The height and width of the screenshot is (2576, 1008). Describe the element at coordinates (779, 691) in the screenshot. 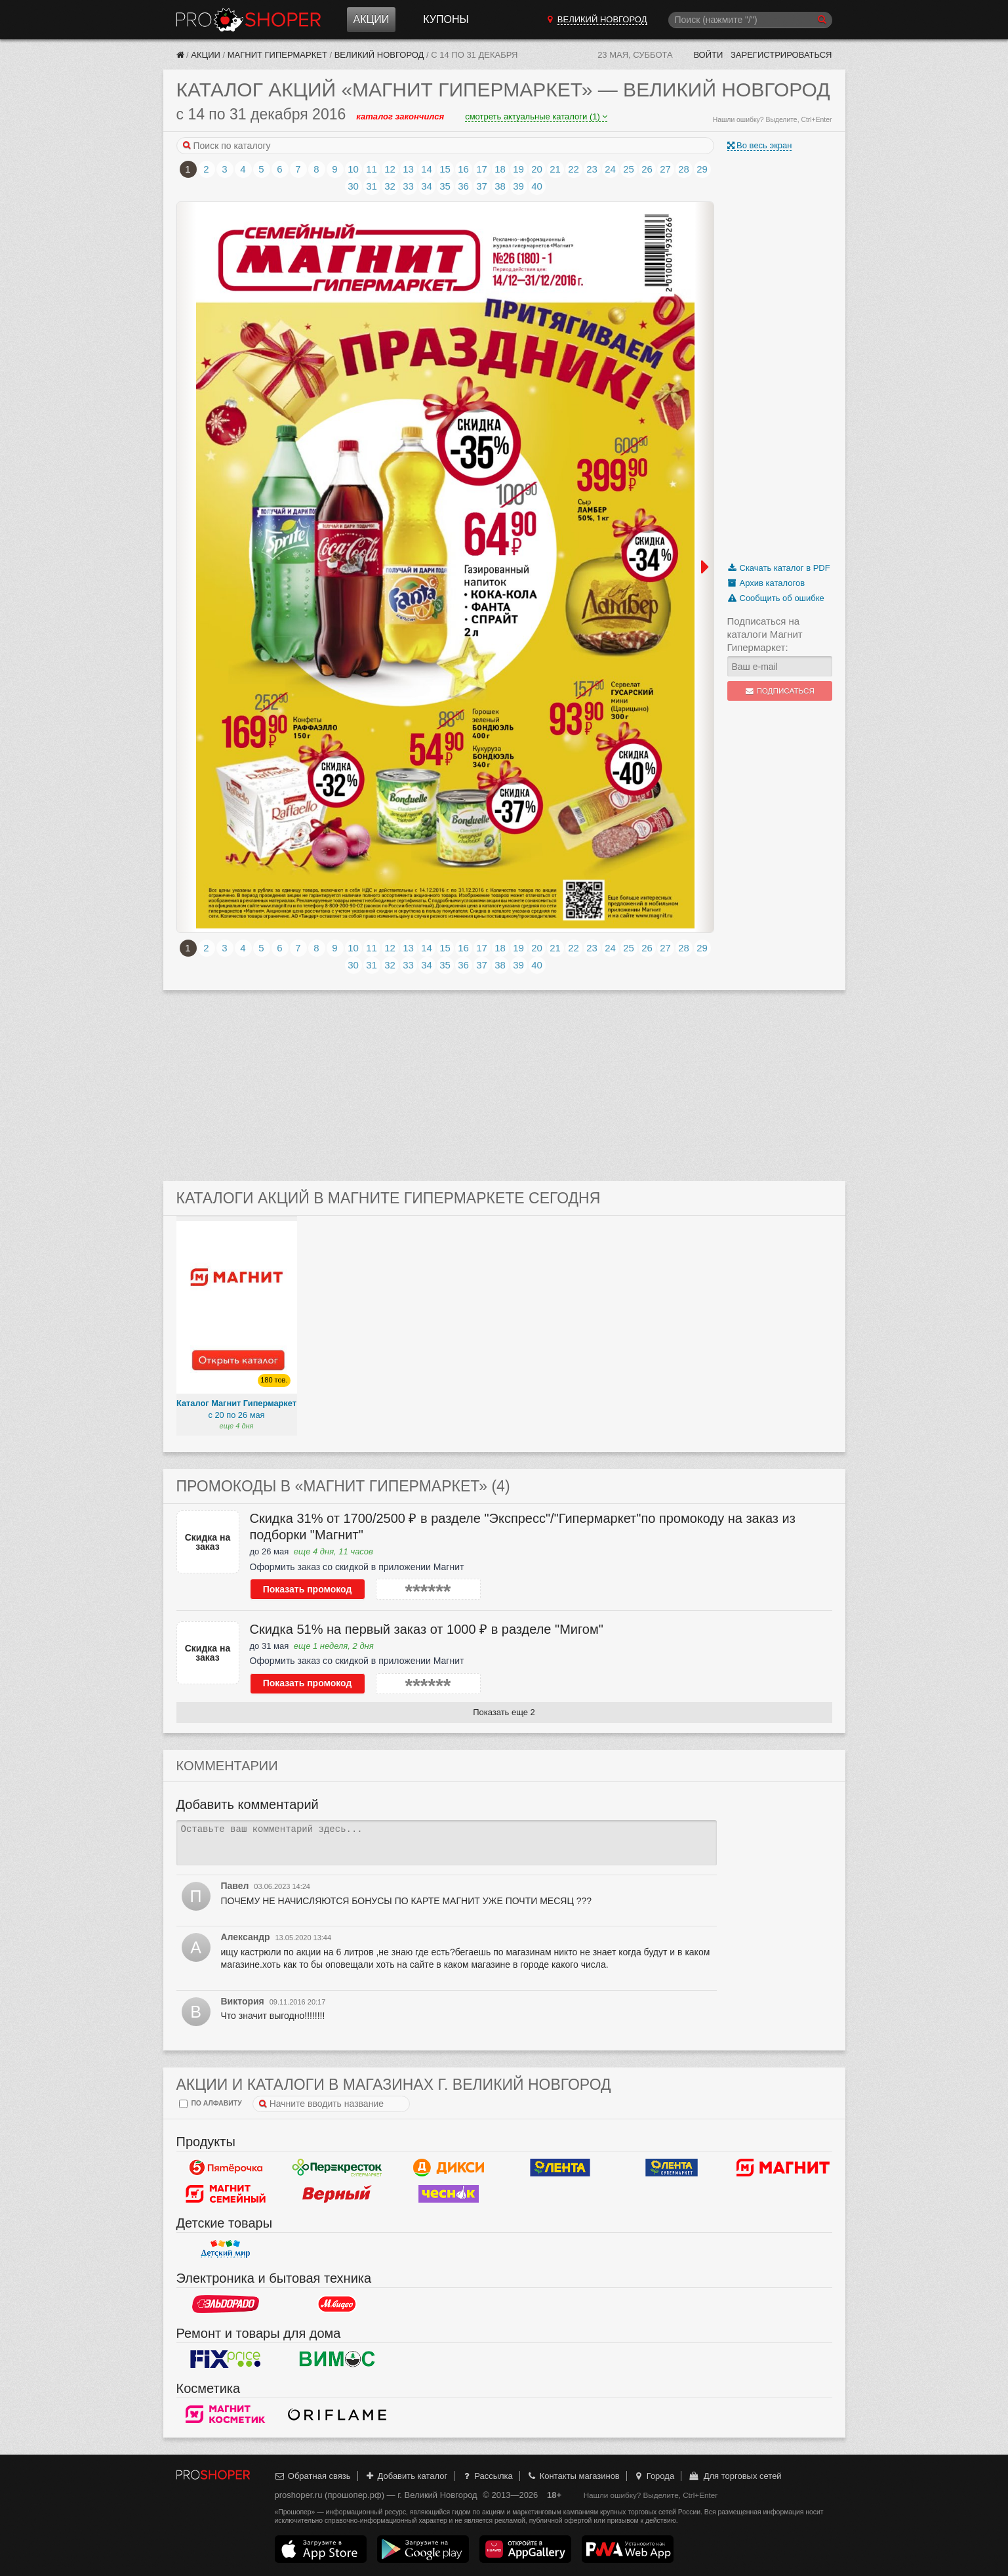

I see `Подписаться` at that location.